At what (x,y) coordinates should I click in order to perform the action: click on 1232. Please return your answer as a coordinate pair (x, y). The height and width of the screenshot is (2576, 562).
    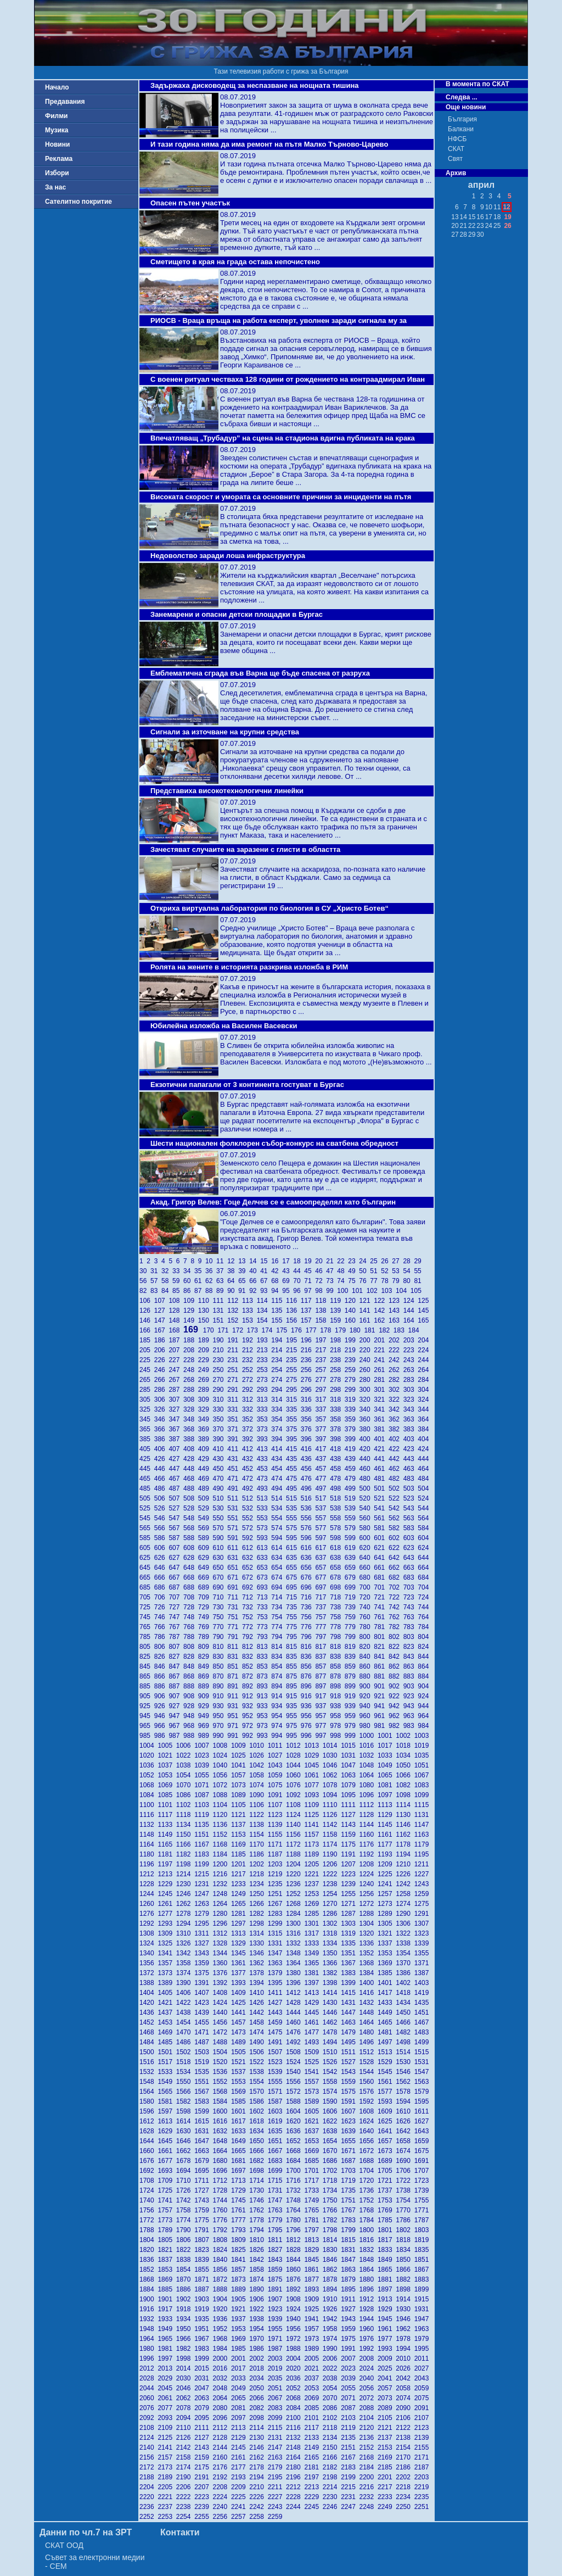
    Looking at the image, I should click on (222, 1884).